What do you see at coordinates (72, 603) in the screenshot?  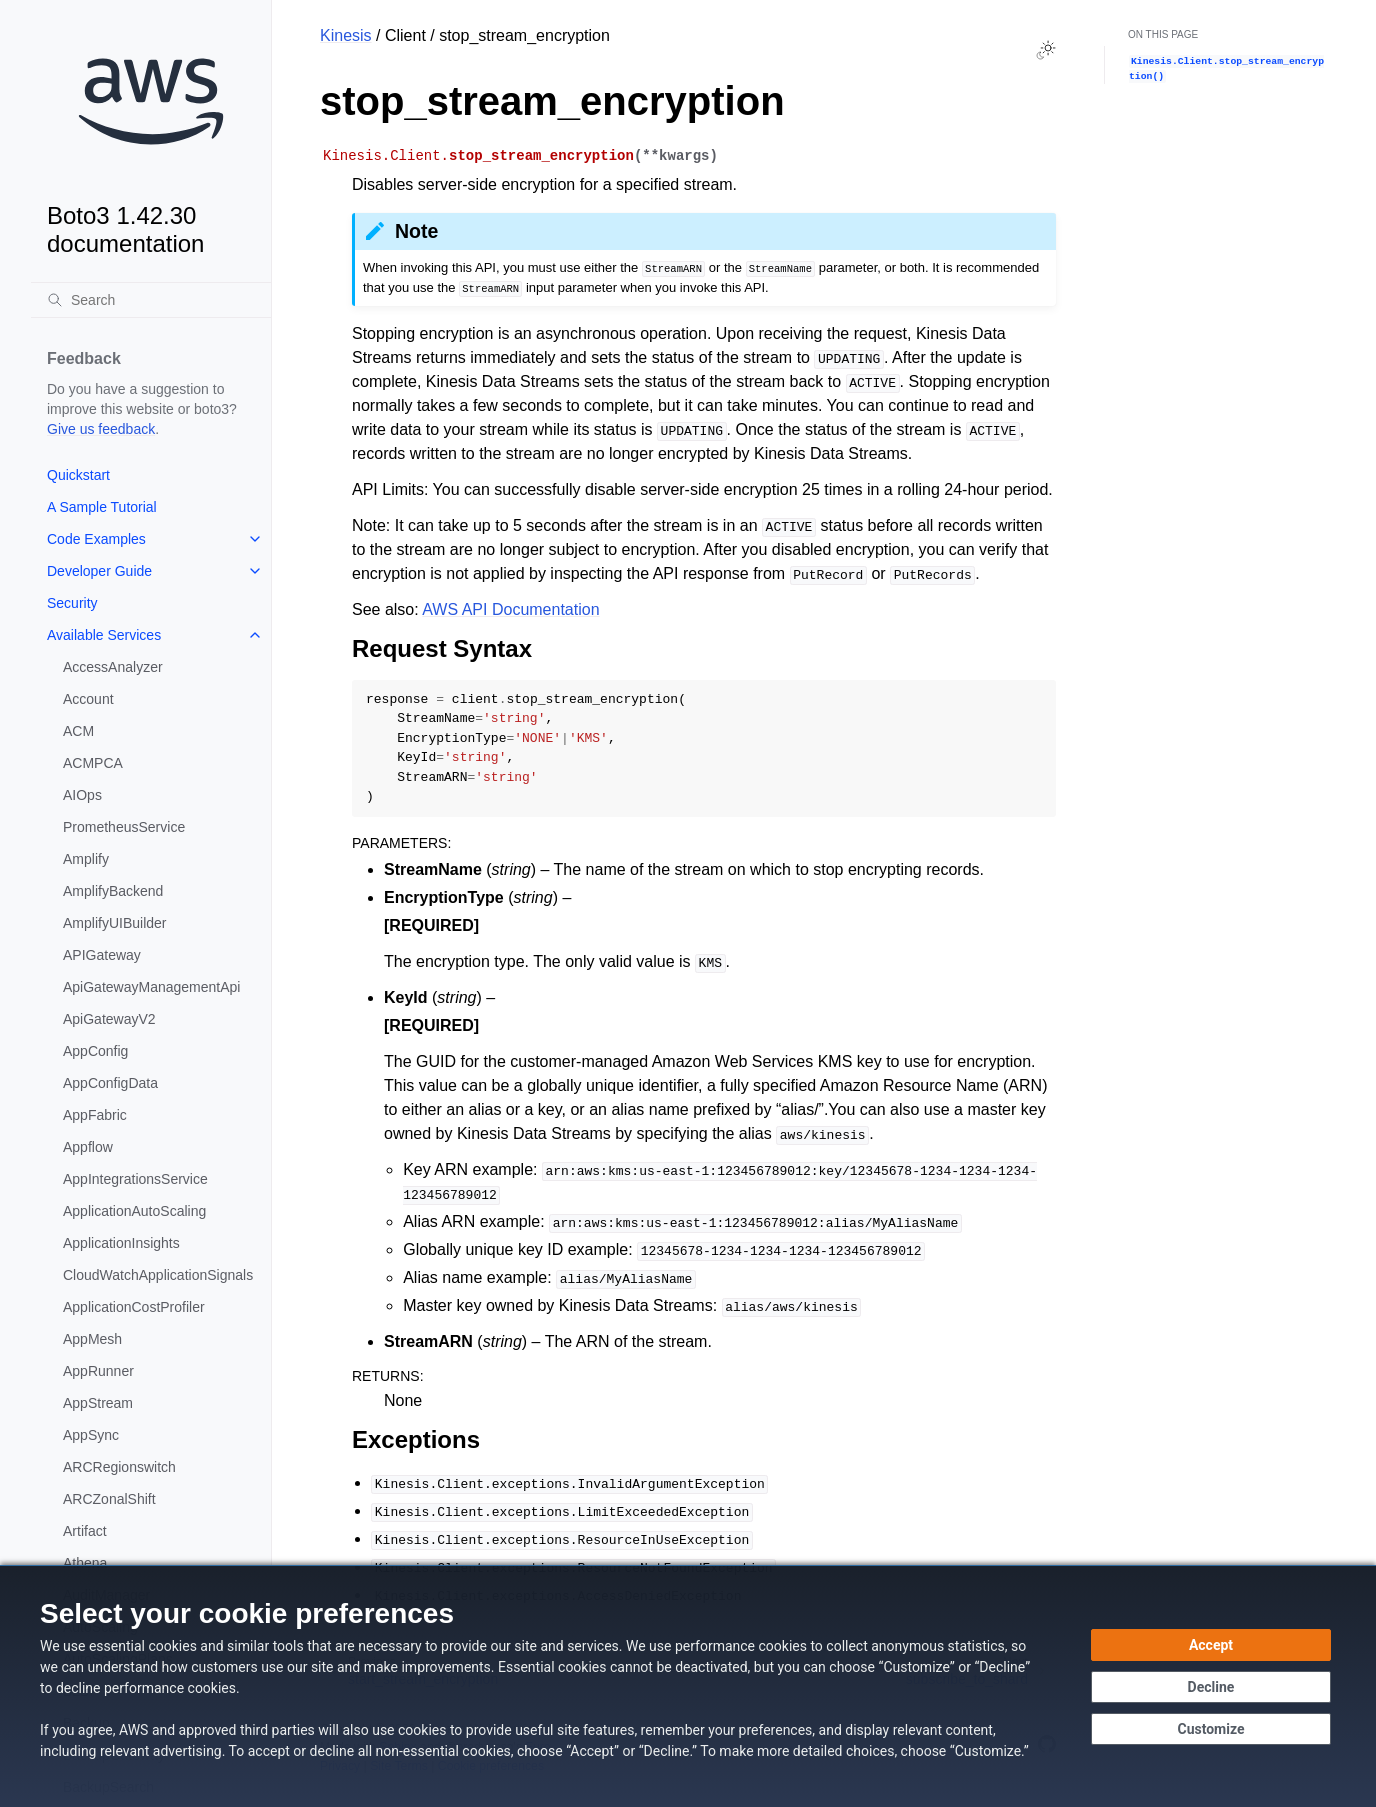 I see `Security` at bounding box center [72, 603].